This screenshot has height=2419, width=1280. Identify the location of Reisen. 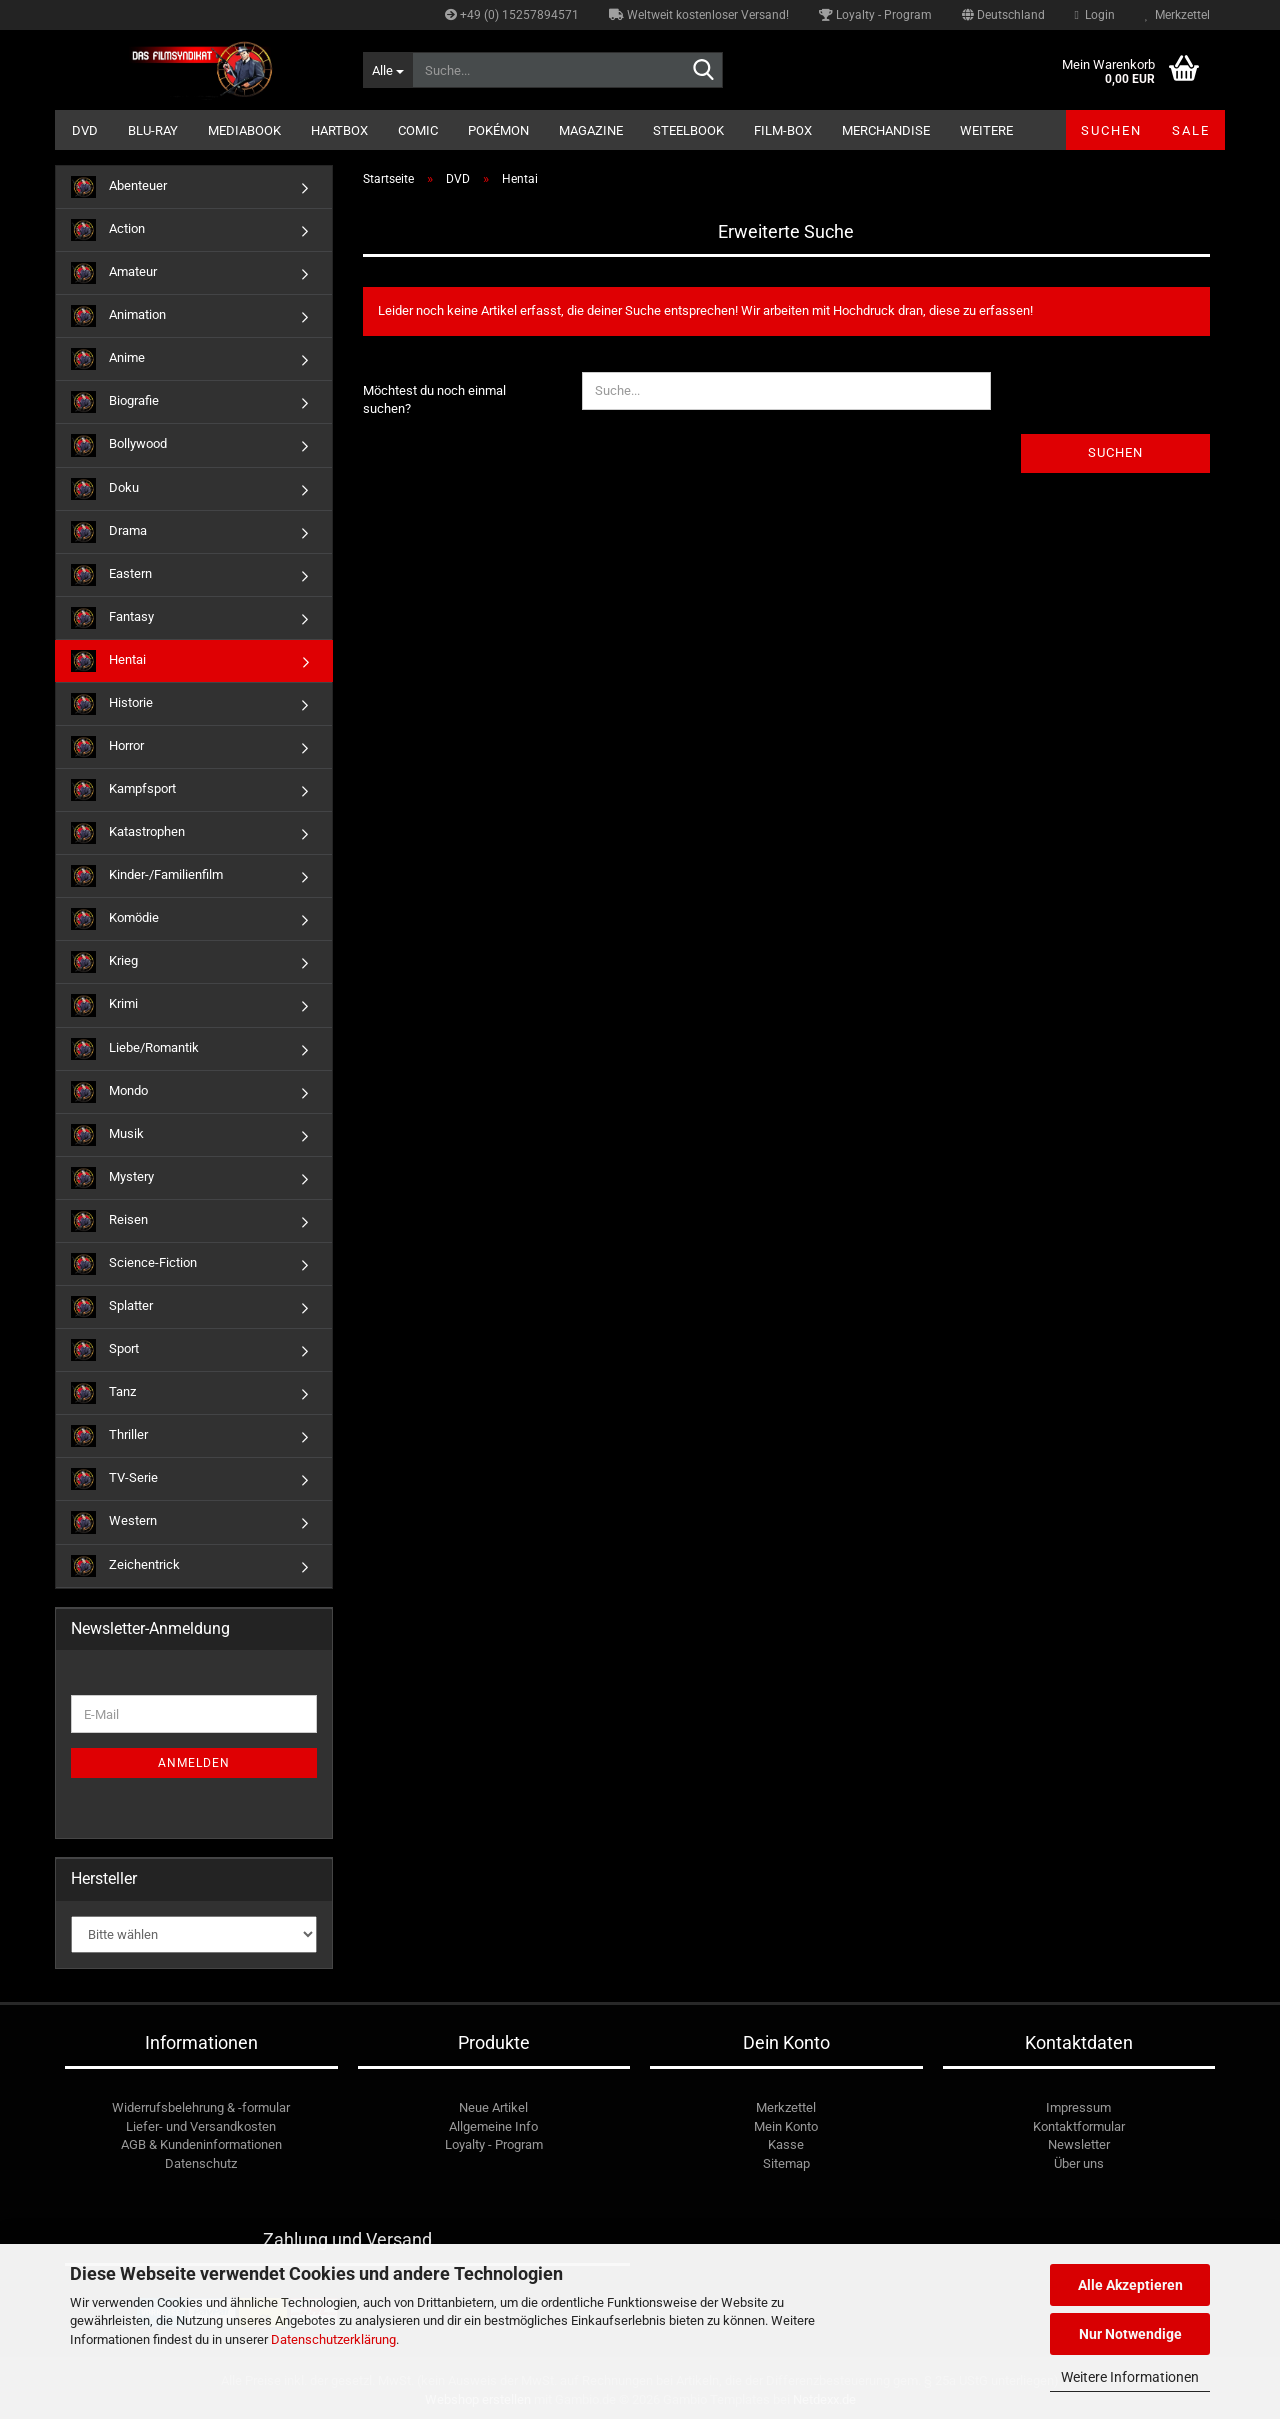
(109, 1221).